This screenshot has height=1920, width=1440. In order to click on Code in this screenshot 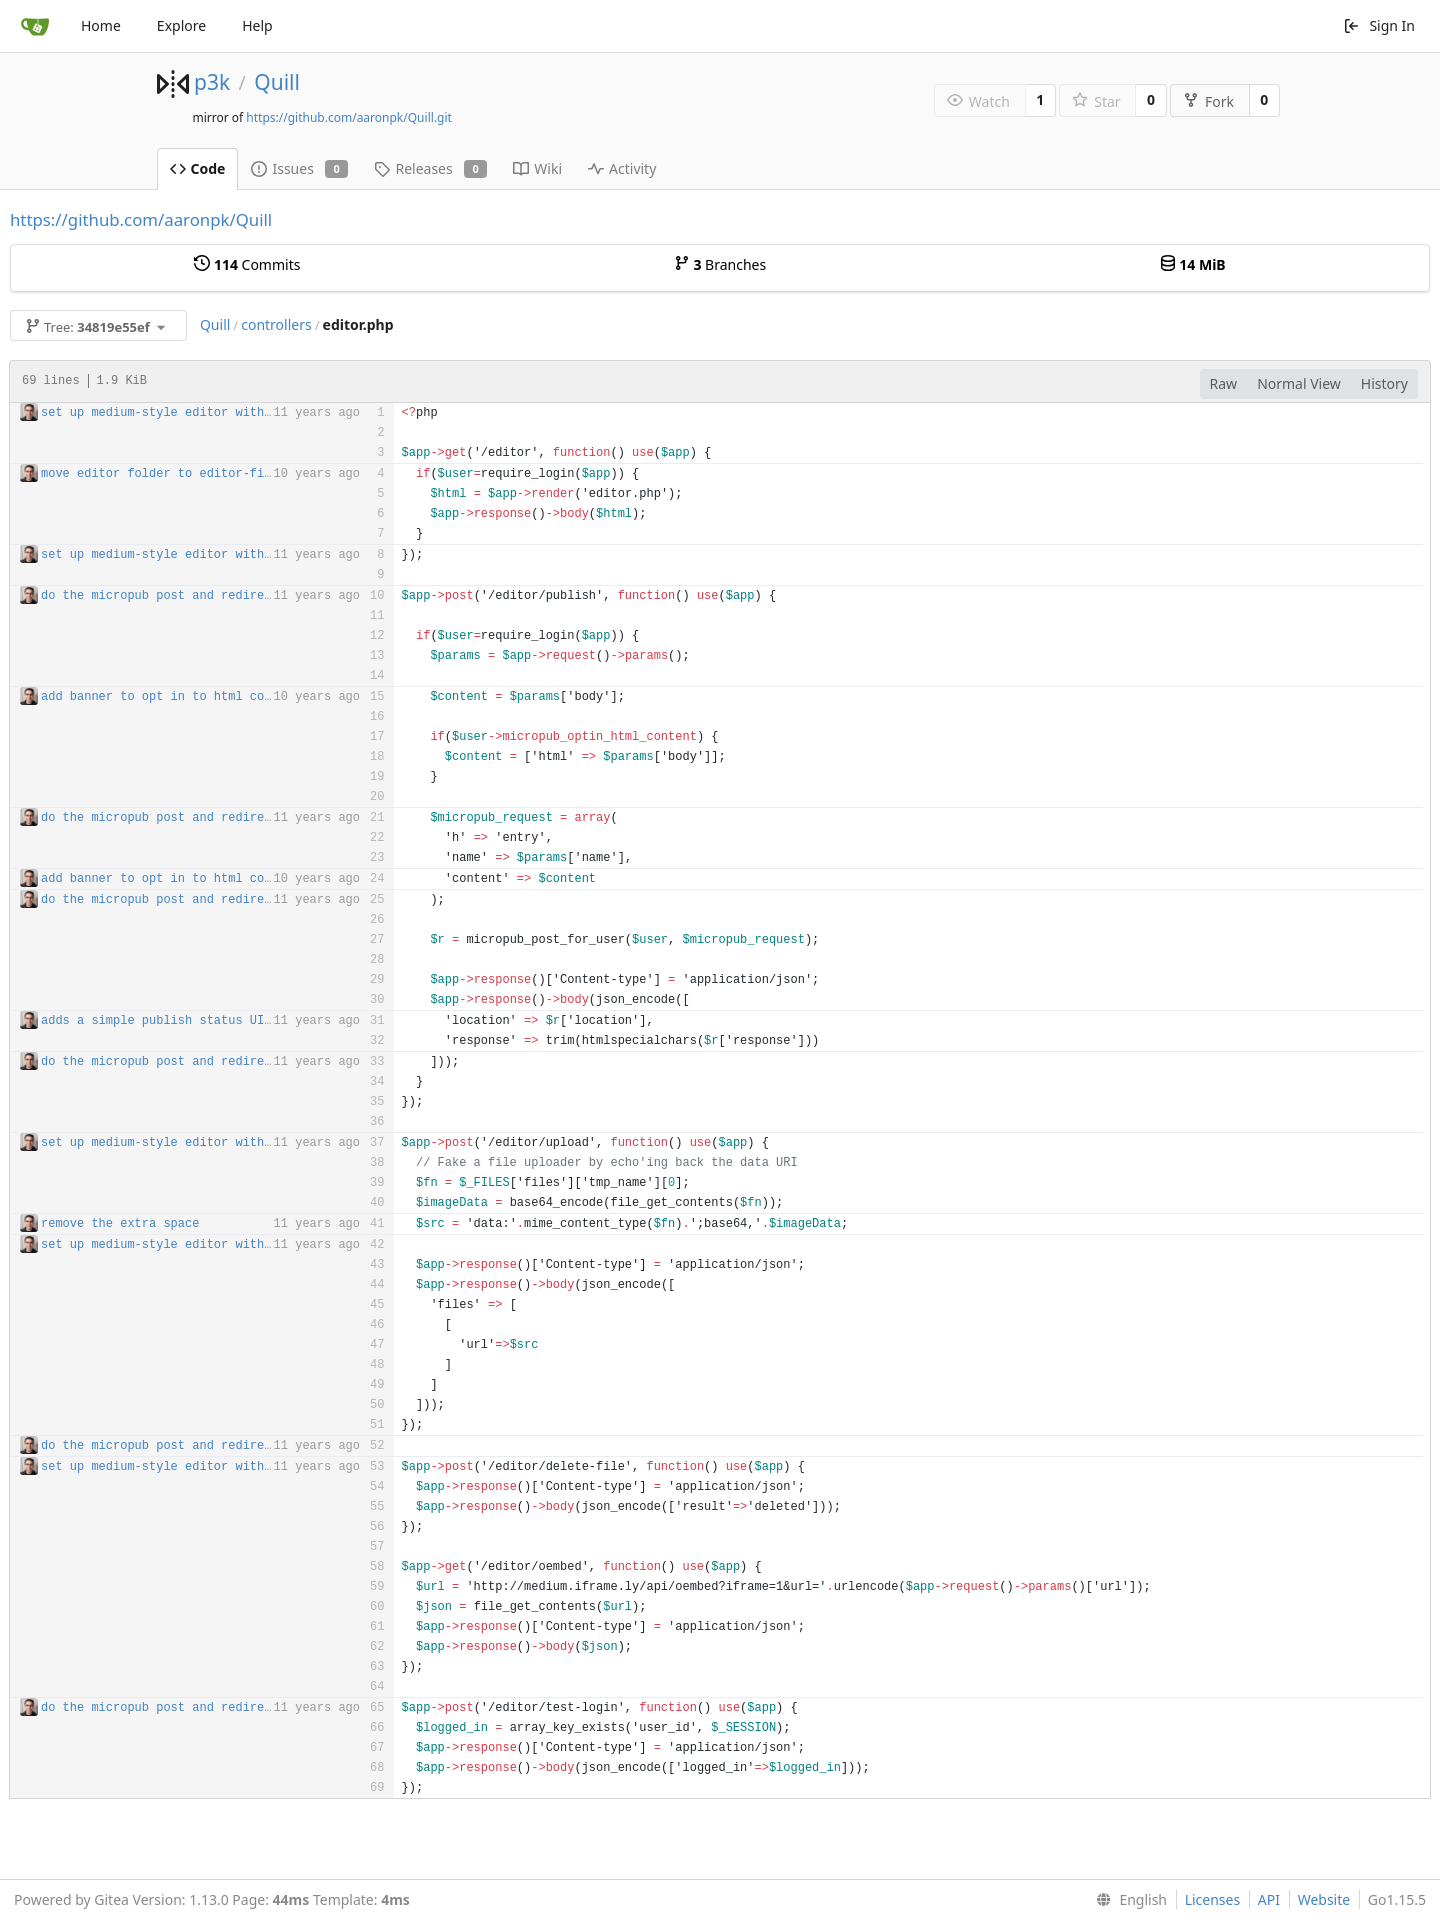, I will do `click(198, 168)`.